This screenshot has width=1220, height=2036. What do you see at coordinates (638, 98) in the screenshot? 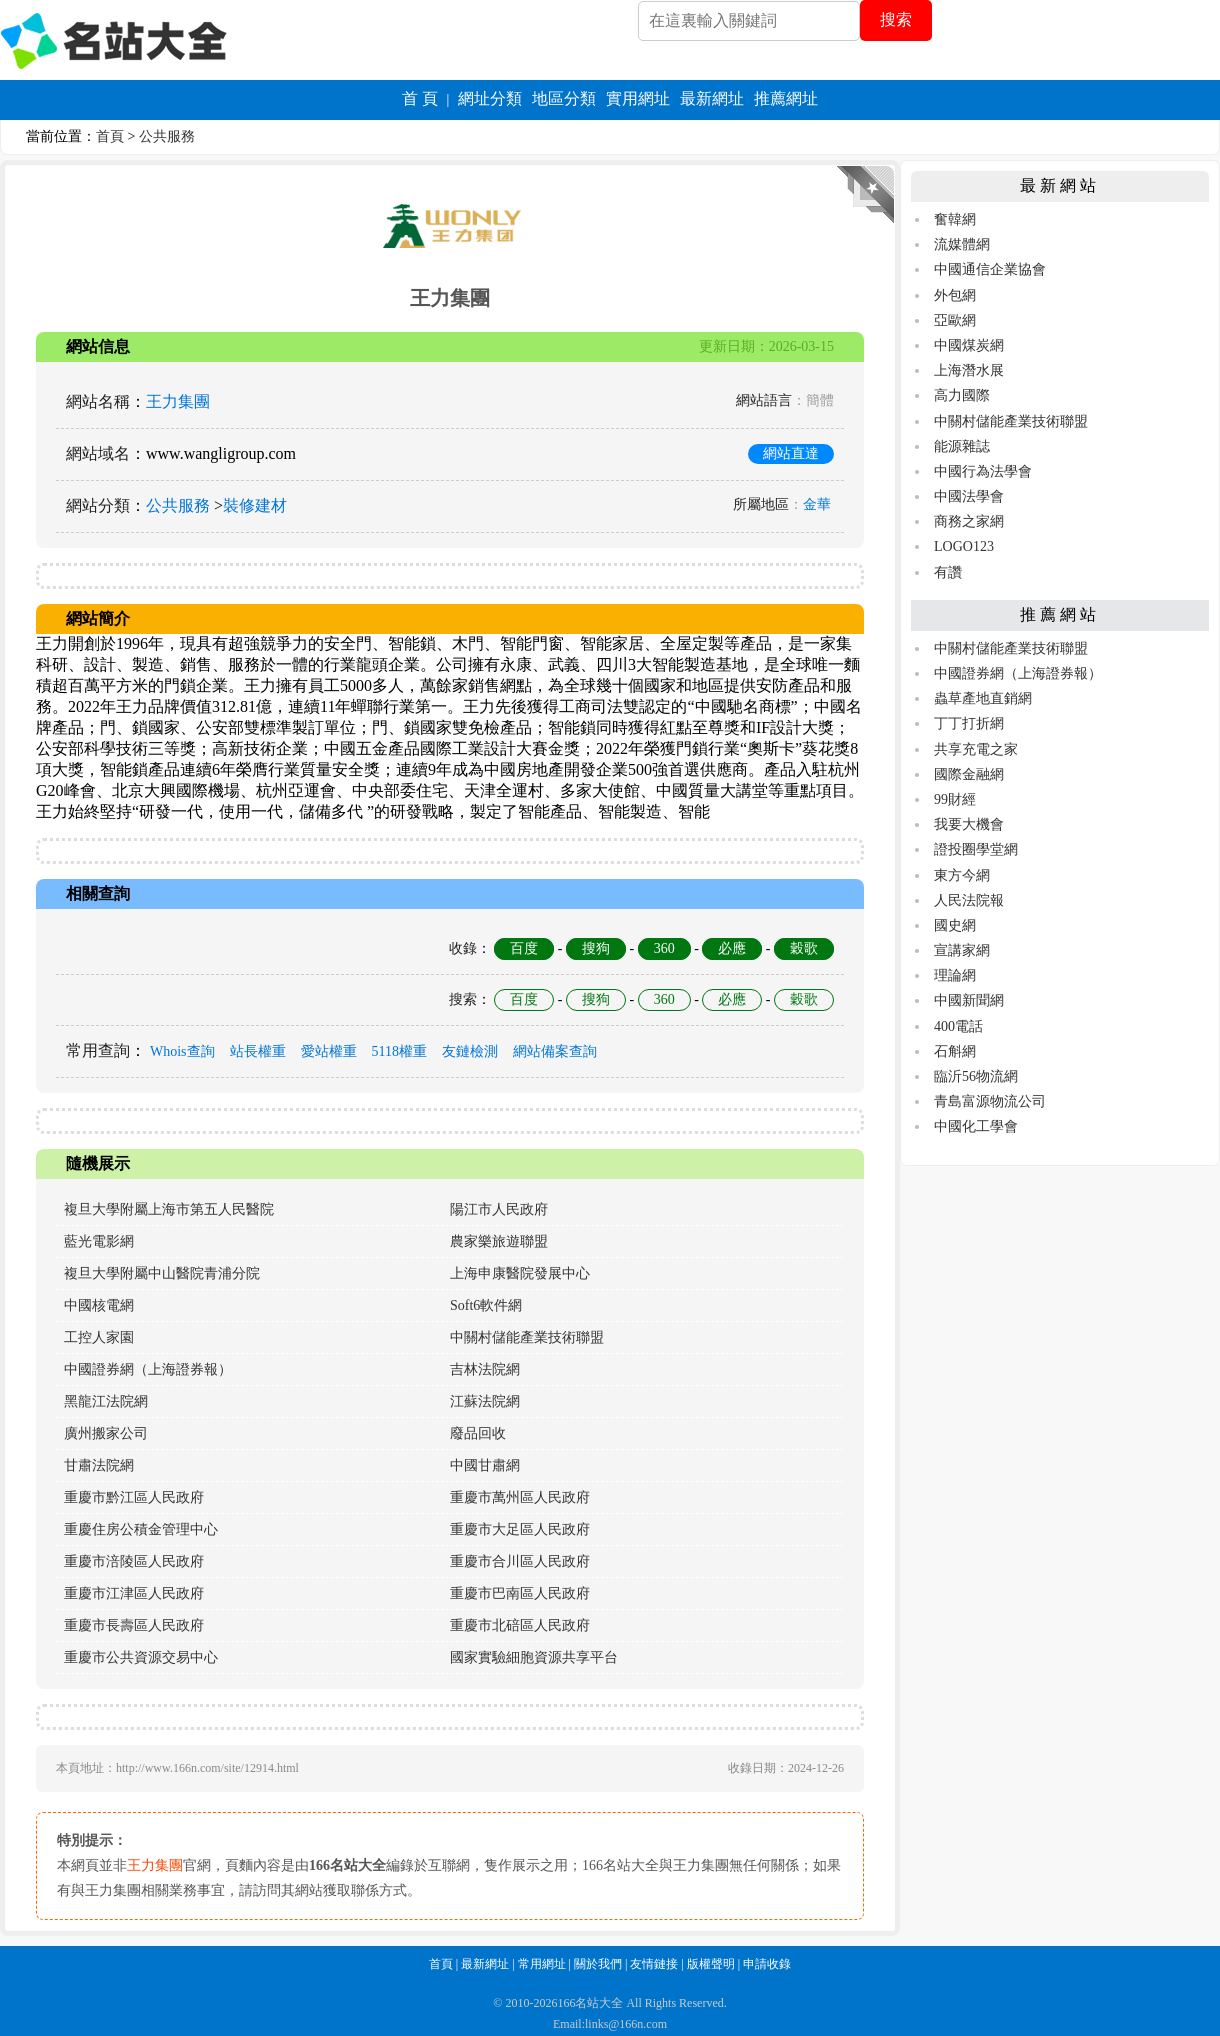
I see `實用網址` at bounding box center [638, 98].